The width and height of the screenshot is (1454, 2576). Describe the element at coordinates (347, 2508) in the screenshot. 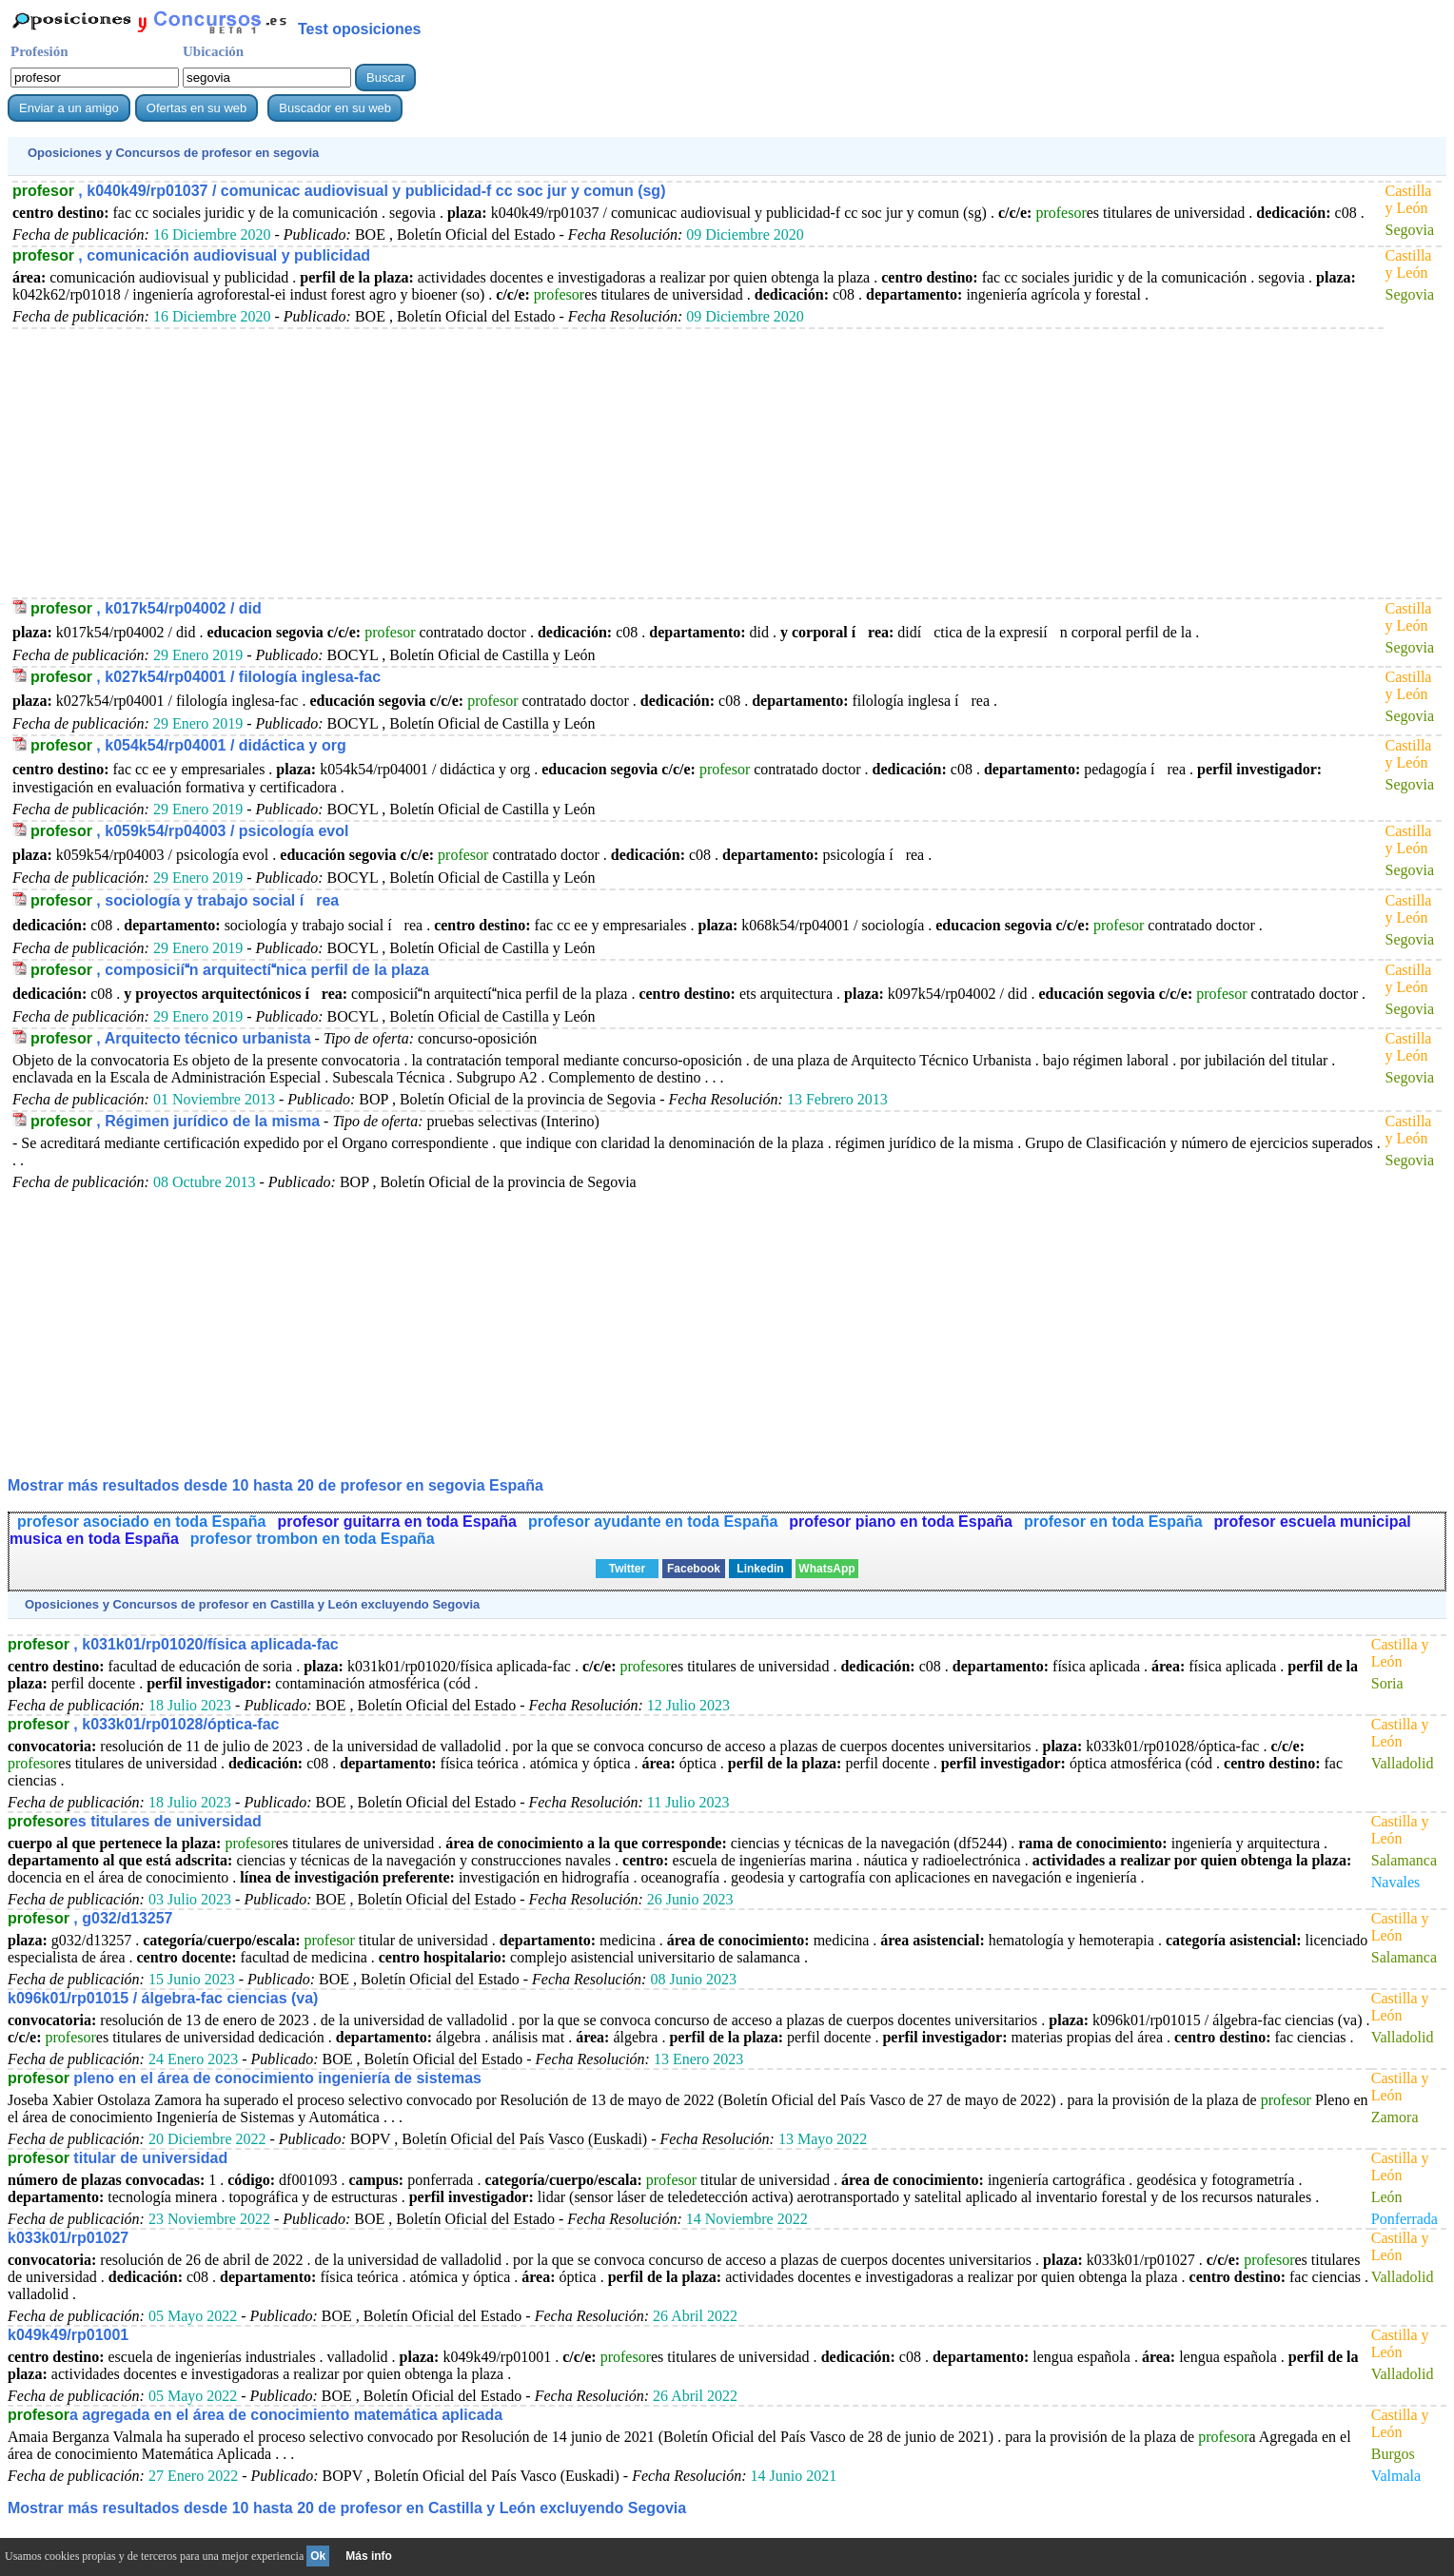

I see `Mostrar más resultados desde 10 hasta 20 de en Castilla y León excluyendo Segovia` at that location.